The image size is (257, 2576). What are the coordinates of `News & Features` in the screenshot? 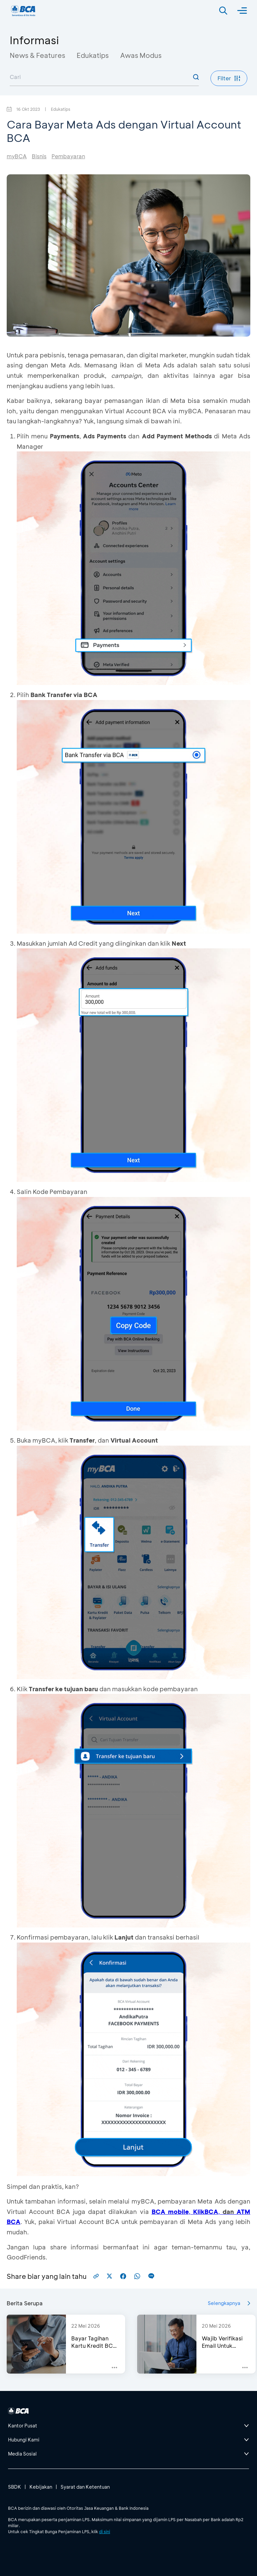 It's located at (37, 55).